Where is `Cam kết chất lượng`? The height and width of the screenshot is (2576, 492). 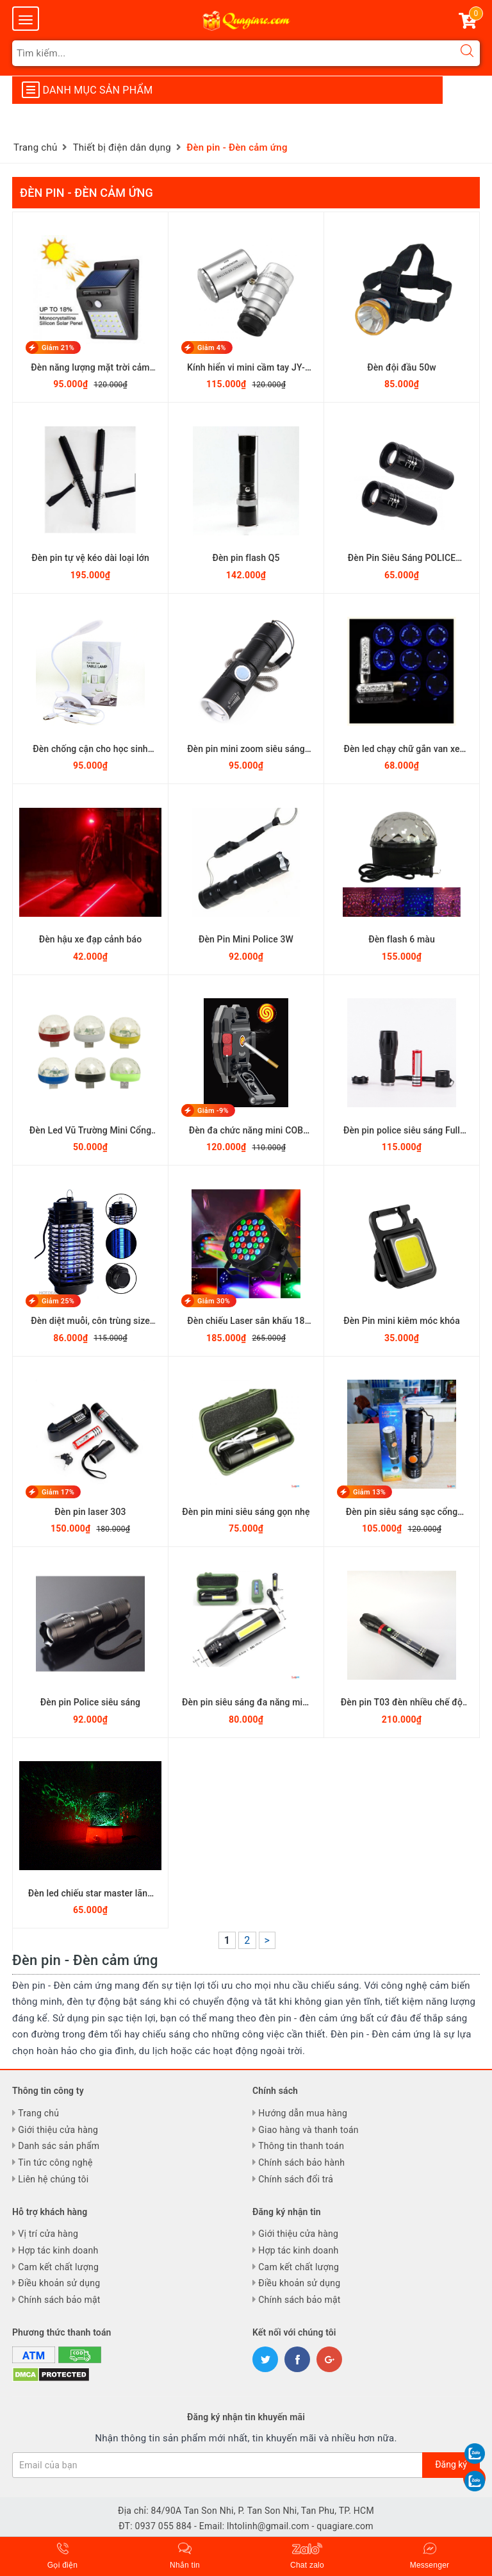 Cam kết chất lượng is located at coordinates (58, 2267).